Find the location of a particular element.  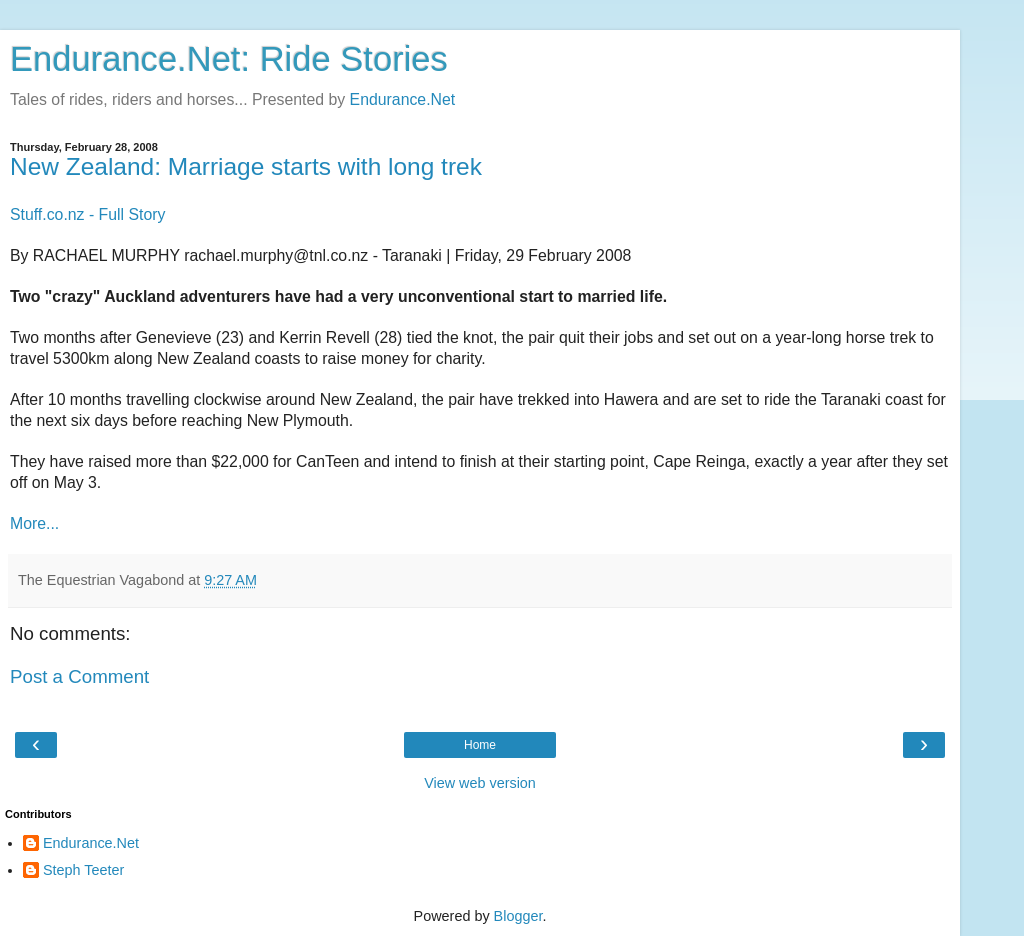

Blogger is located at coordinates (518, 916).